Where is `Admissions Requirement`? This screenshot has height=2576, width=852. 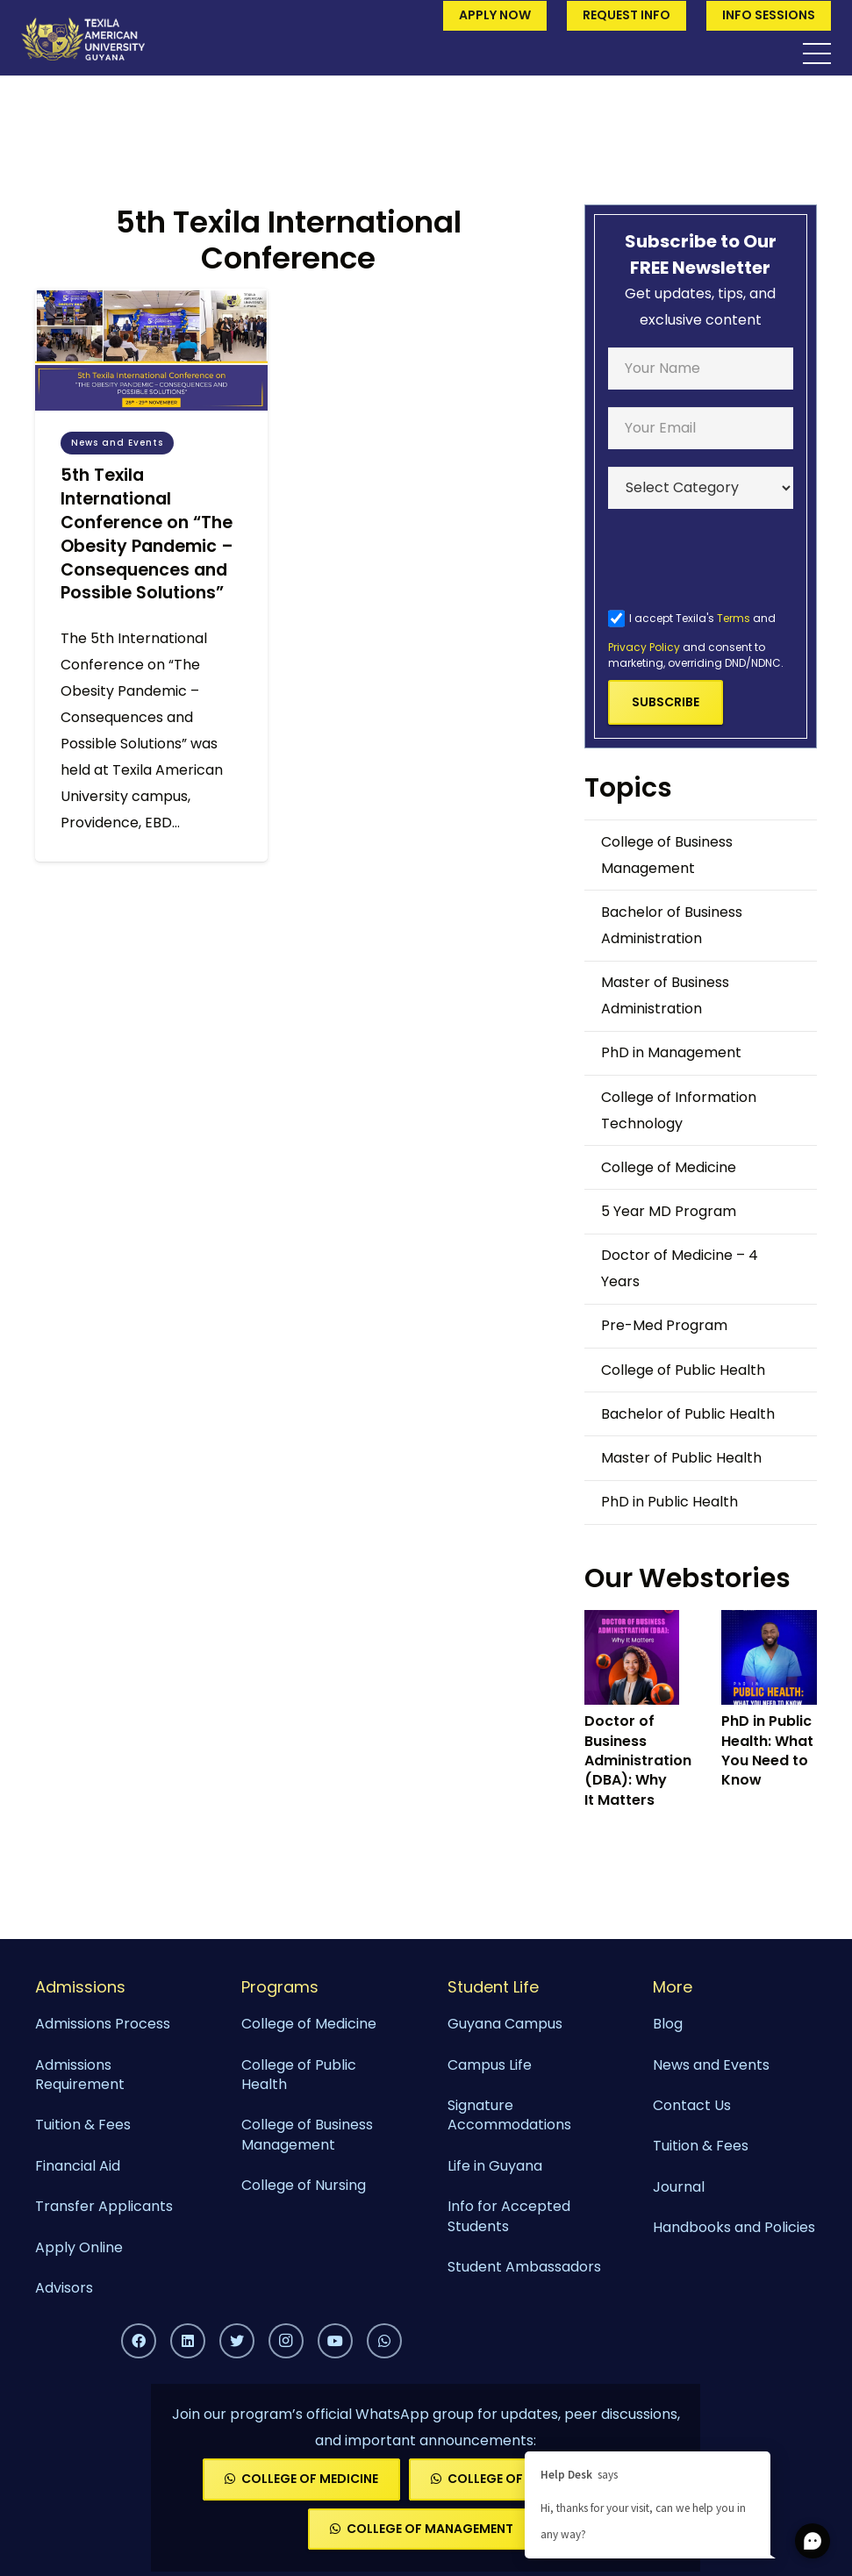
Admissions Requirement is located at coordinates (80, 2074).